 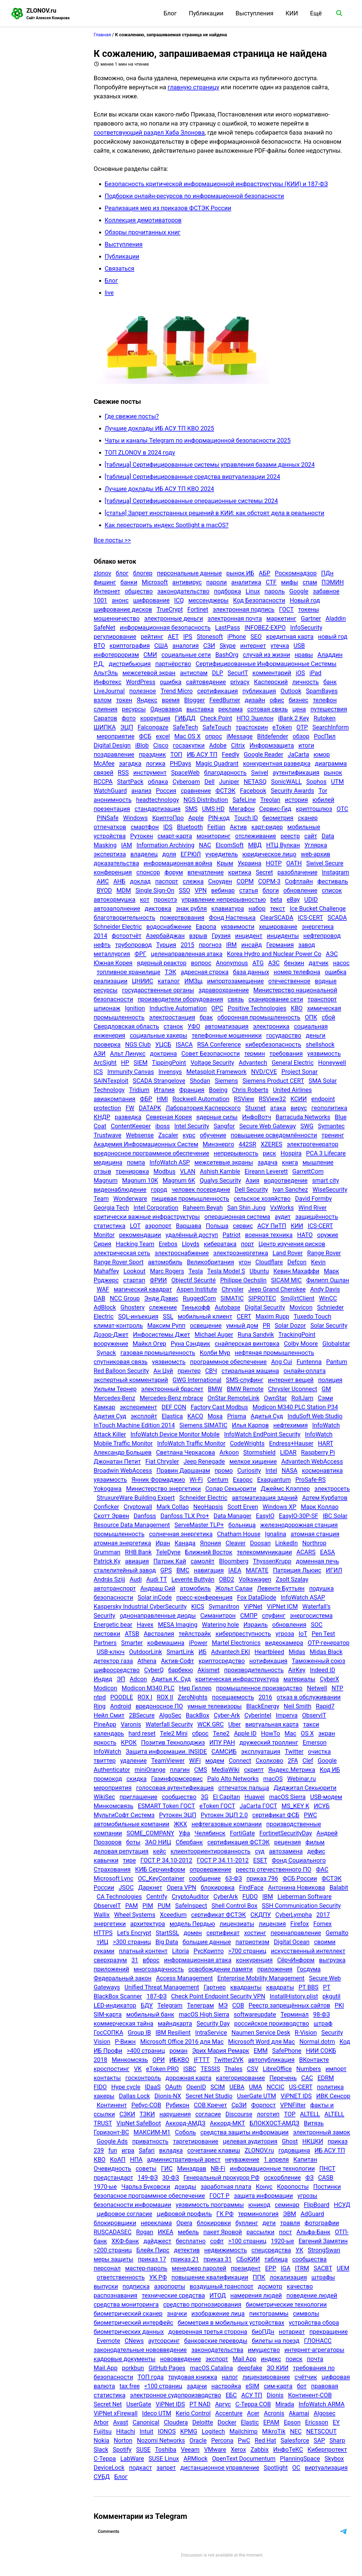 What do you see at coordinates (184, 1515) in the screenshot?
I see `Danfoss TLX Pro+` at bounding box center [184, 1515].